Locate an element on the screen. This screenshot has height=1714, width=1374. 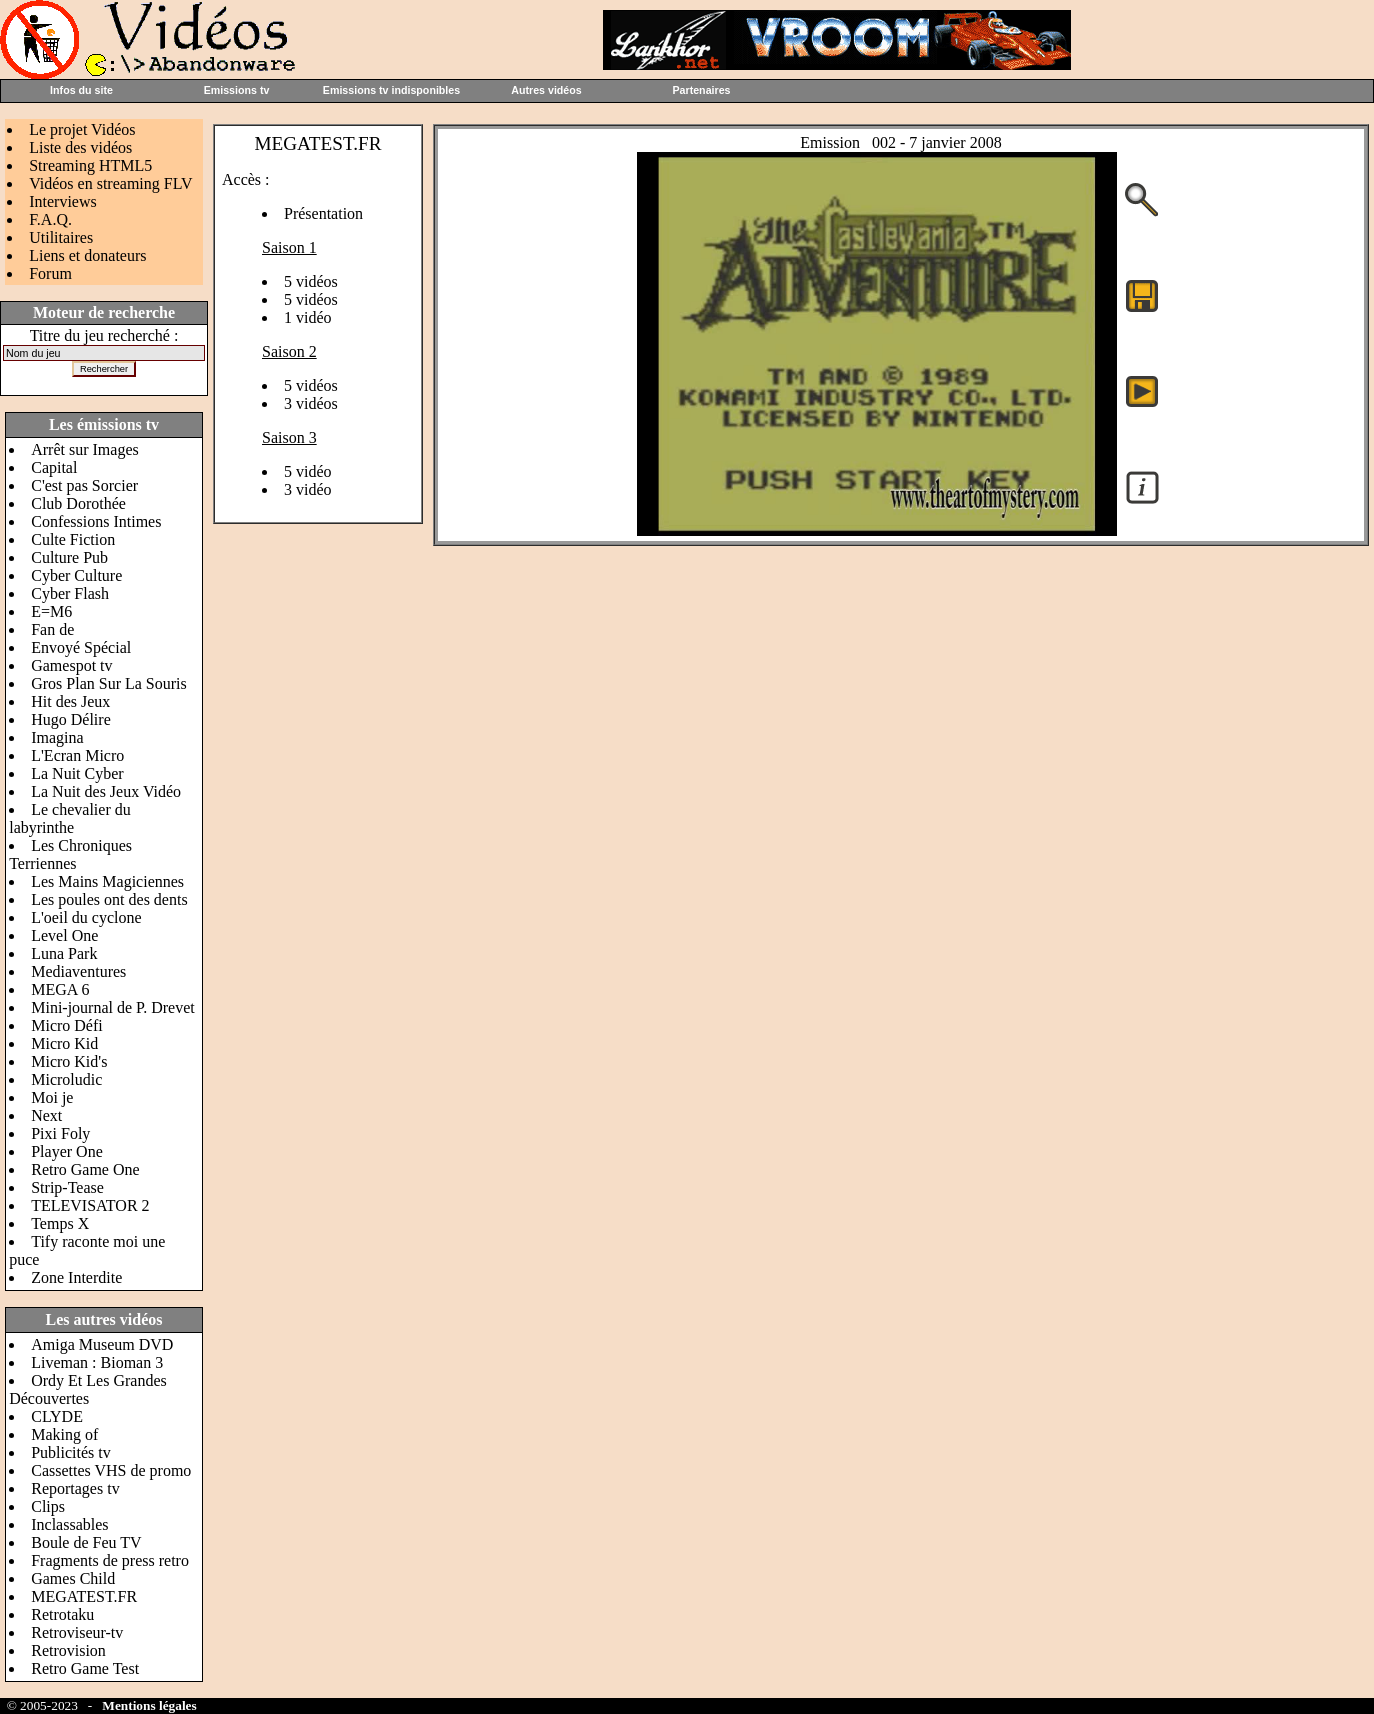
Making of is located at coordinates (64, 1434).